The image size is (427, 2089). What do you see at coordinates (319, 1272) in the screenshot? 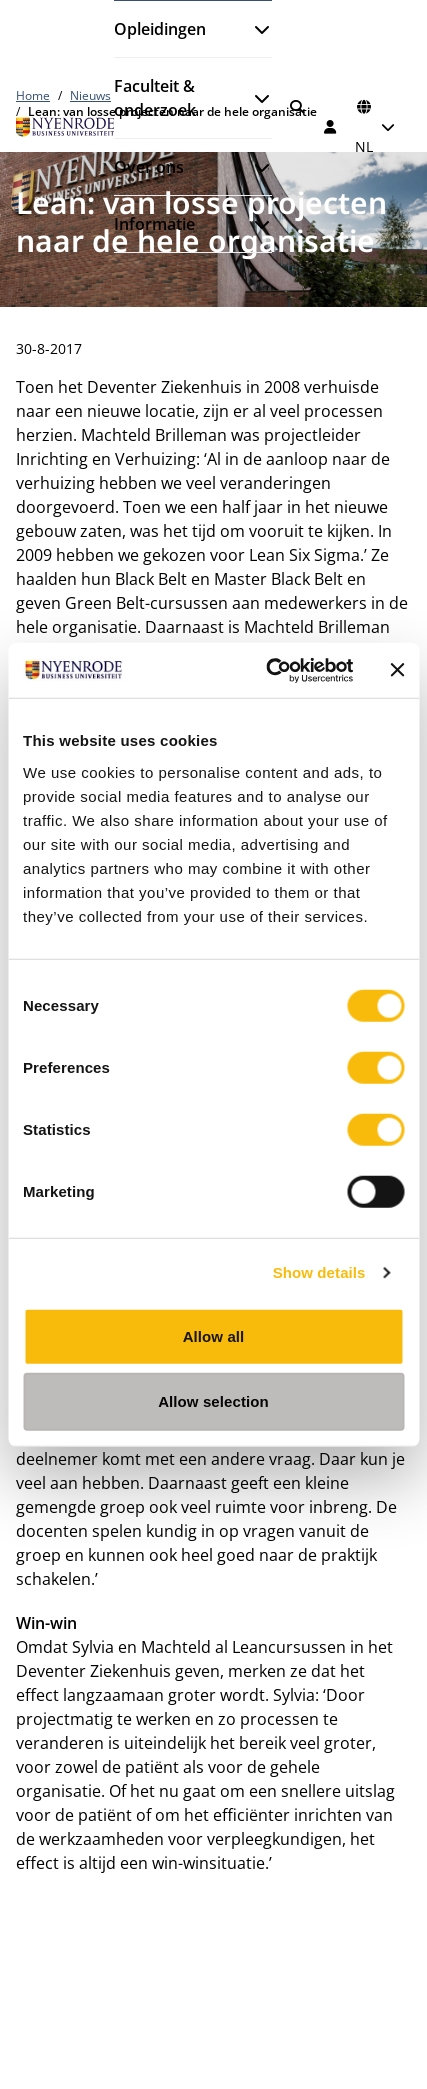
I see `Show details` at bounding box center [319, 1272].